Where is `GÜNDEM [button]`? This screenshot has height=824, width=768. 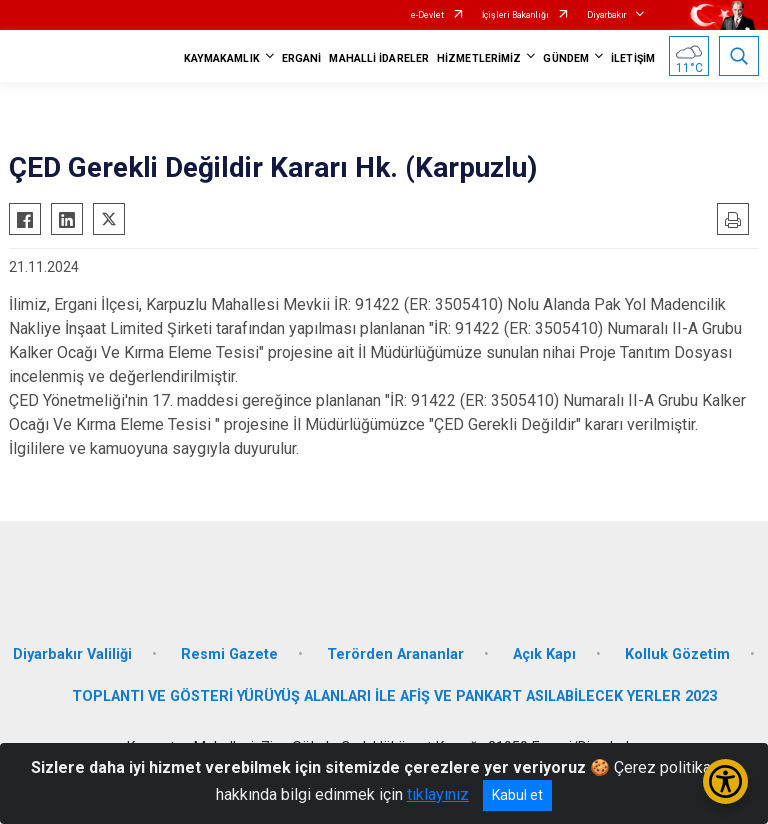 GÜNDEM [button] is located at coordinates (566, 58).